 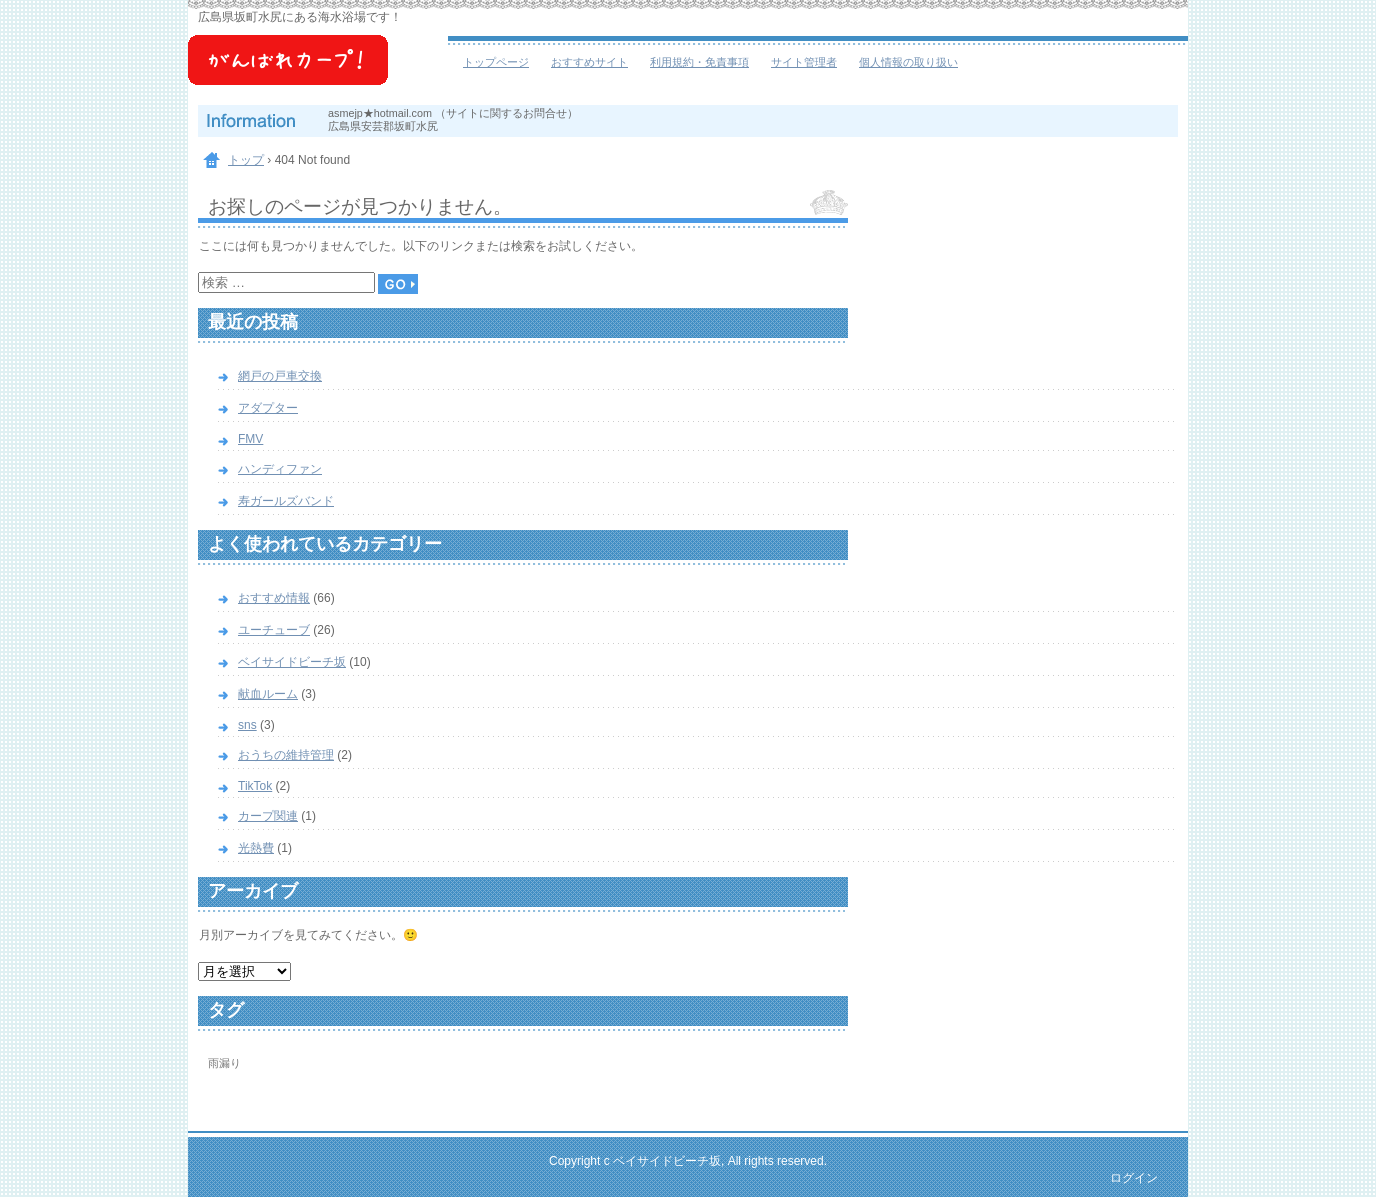 What do you see at coordinates (268, 408) in the screenshot?
I see `アダプター` at bounding box center [268, 408].